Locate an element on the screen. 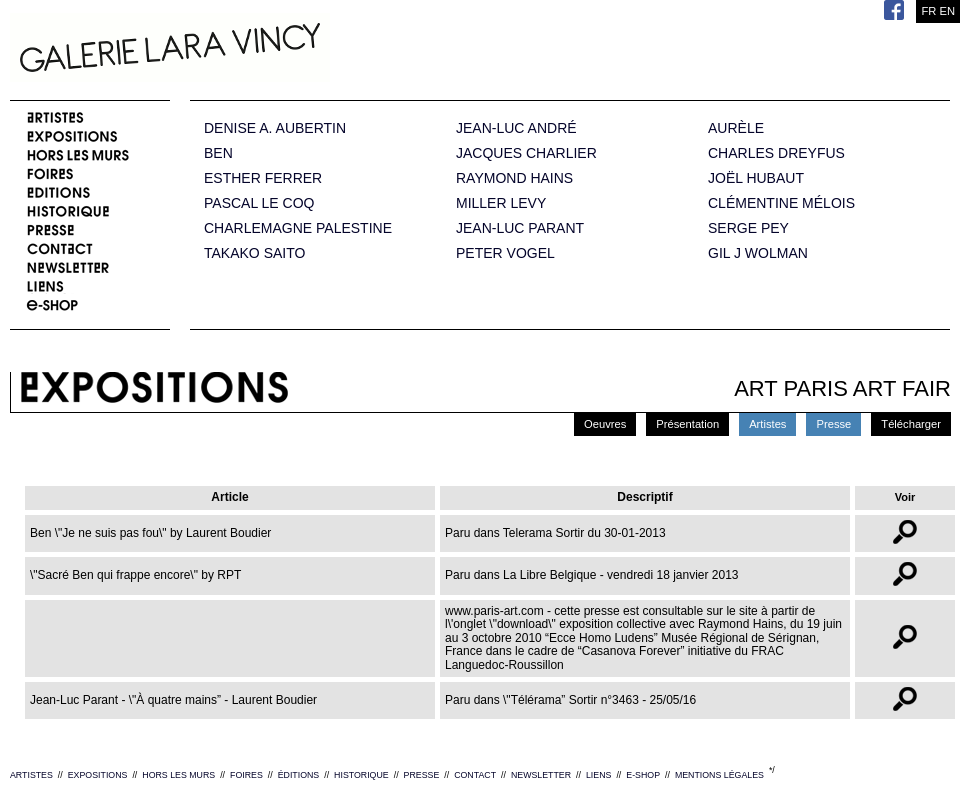 This screenshot has width=960, height=788. PETER VOGEL is located at coordinates (505, 253).